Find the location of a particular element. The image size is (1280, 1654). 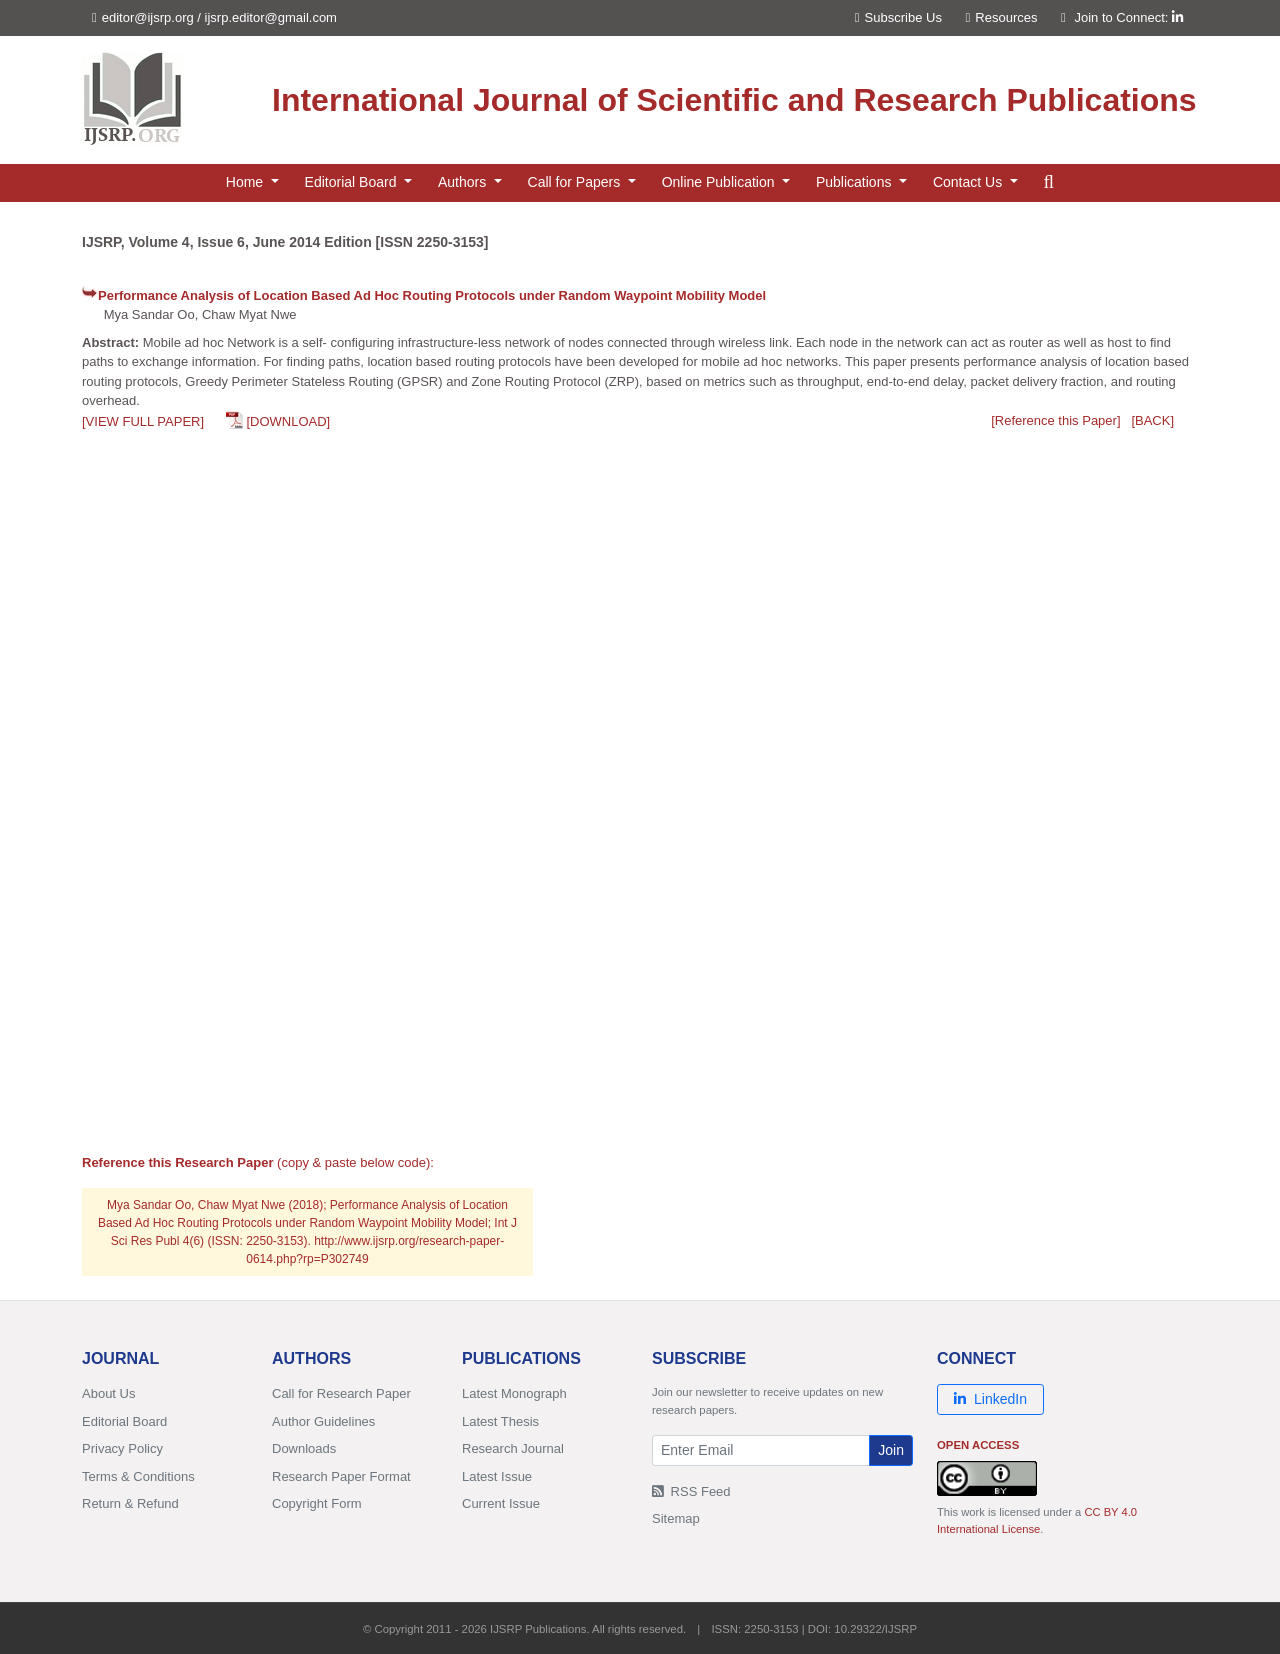

[BACK] is located at coordinates (1152, 420).